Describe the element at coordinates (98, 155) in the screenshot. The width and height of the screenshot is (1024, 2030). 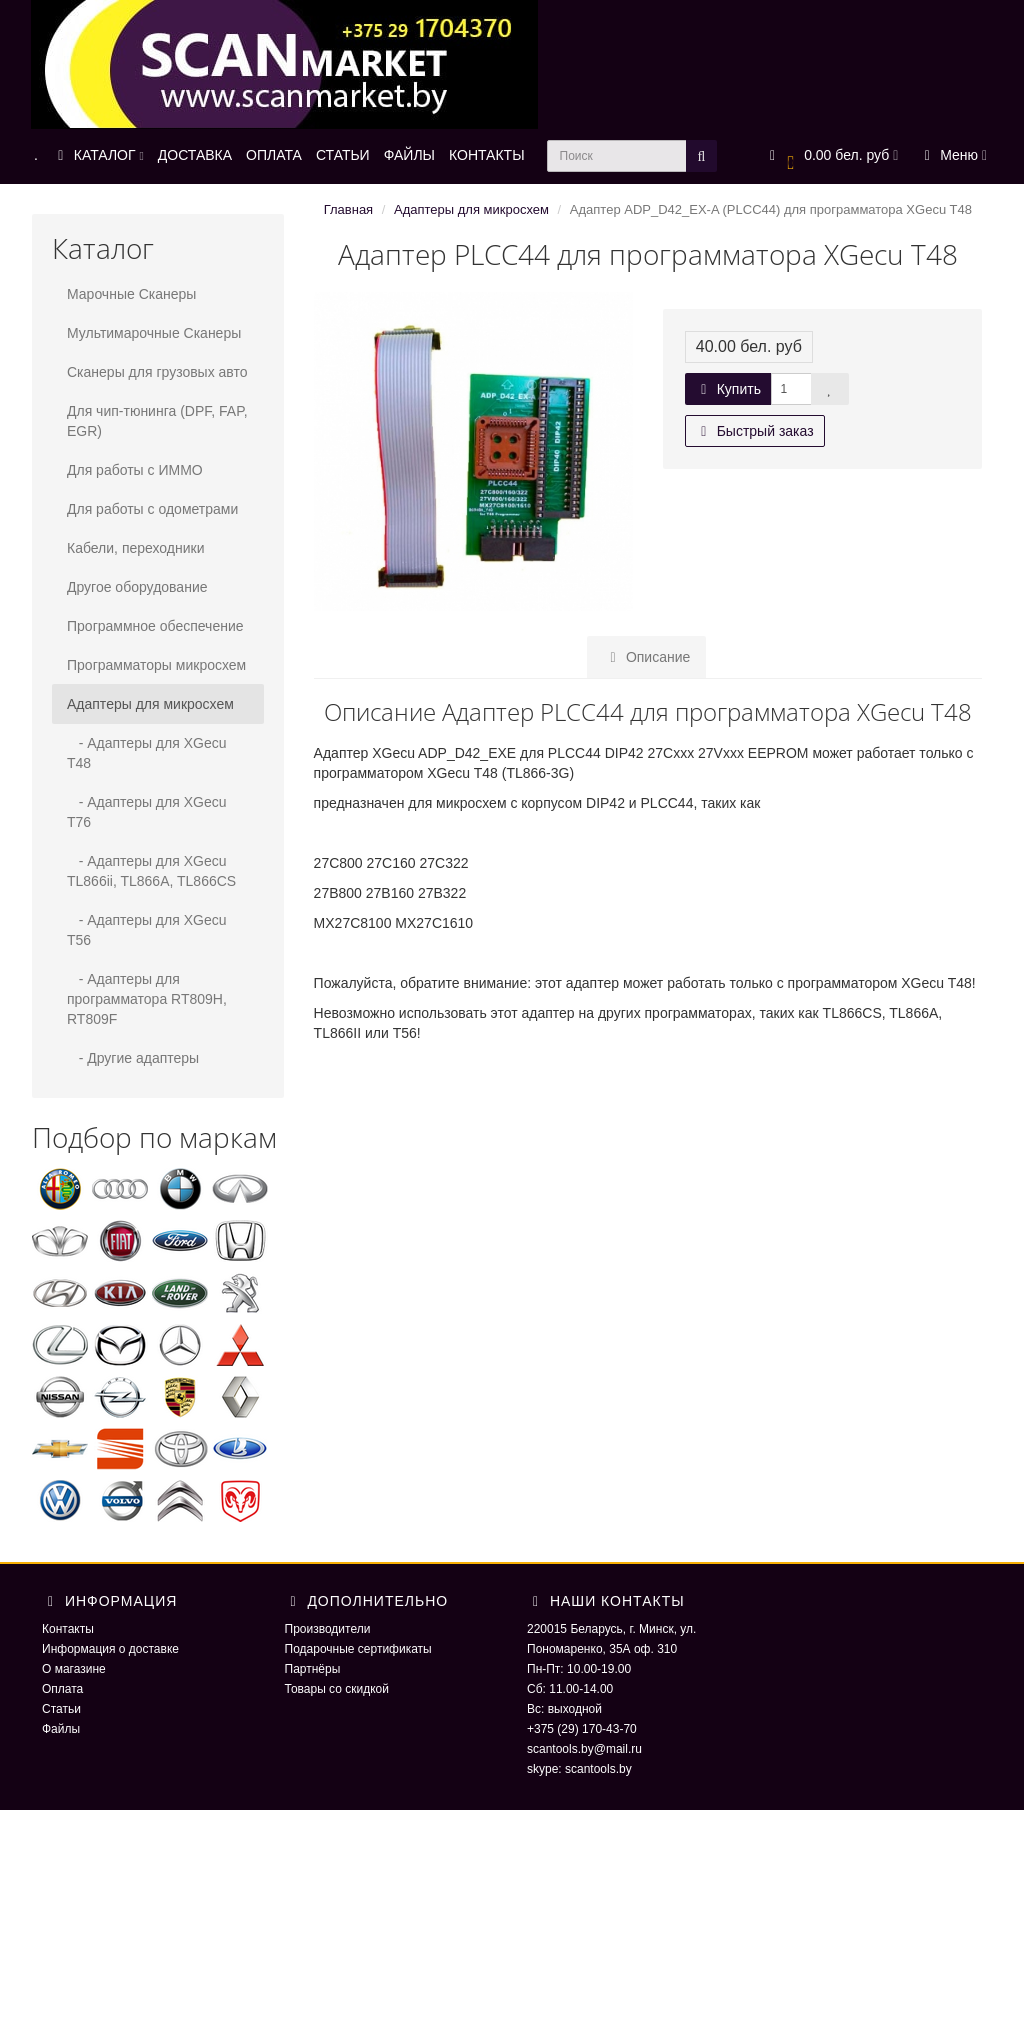
I see `КАТАЛОГ` at that location.